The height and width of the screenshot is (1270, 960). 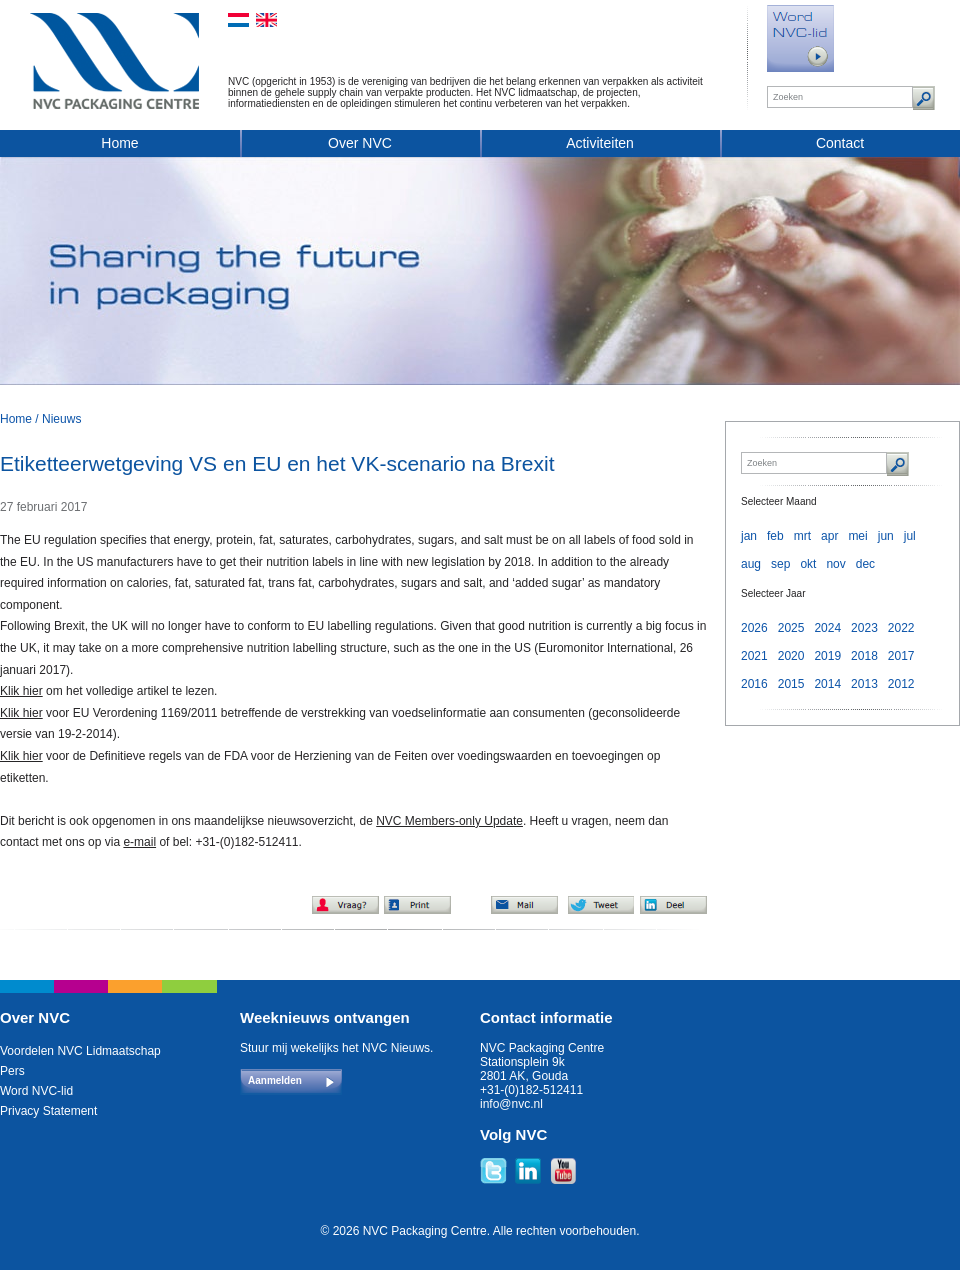 What do you see at coordinates (751, 564) in the screenshot?
I see `aug` at bounding box center [751, 564].